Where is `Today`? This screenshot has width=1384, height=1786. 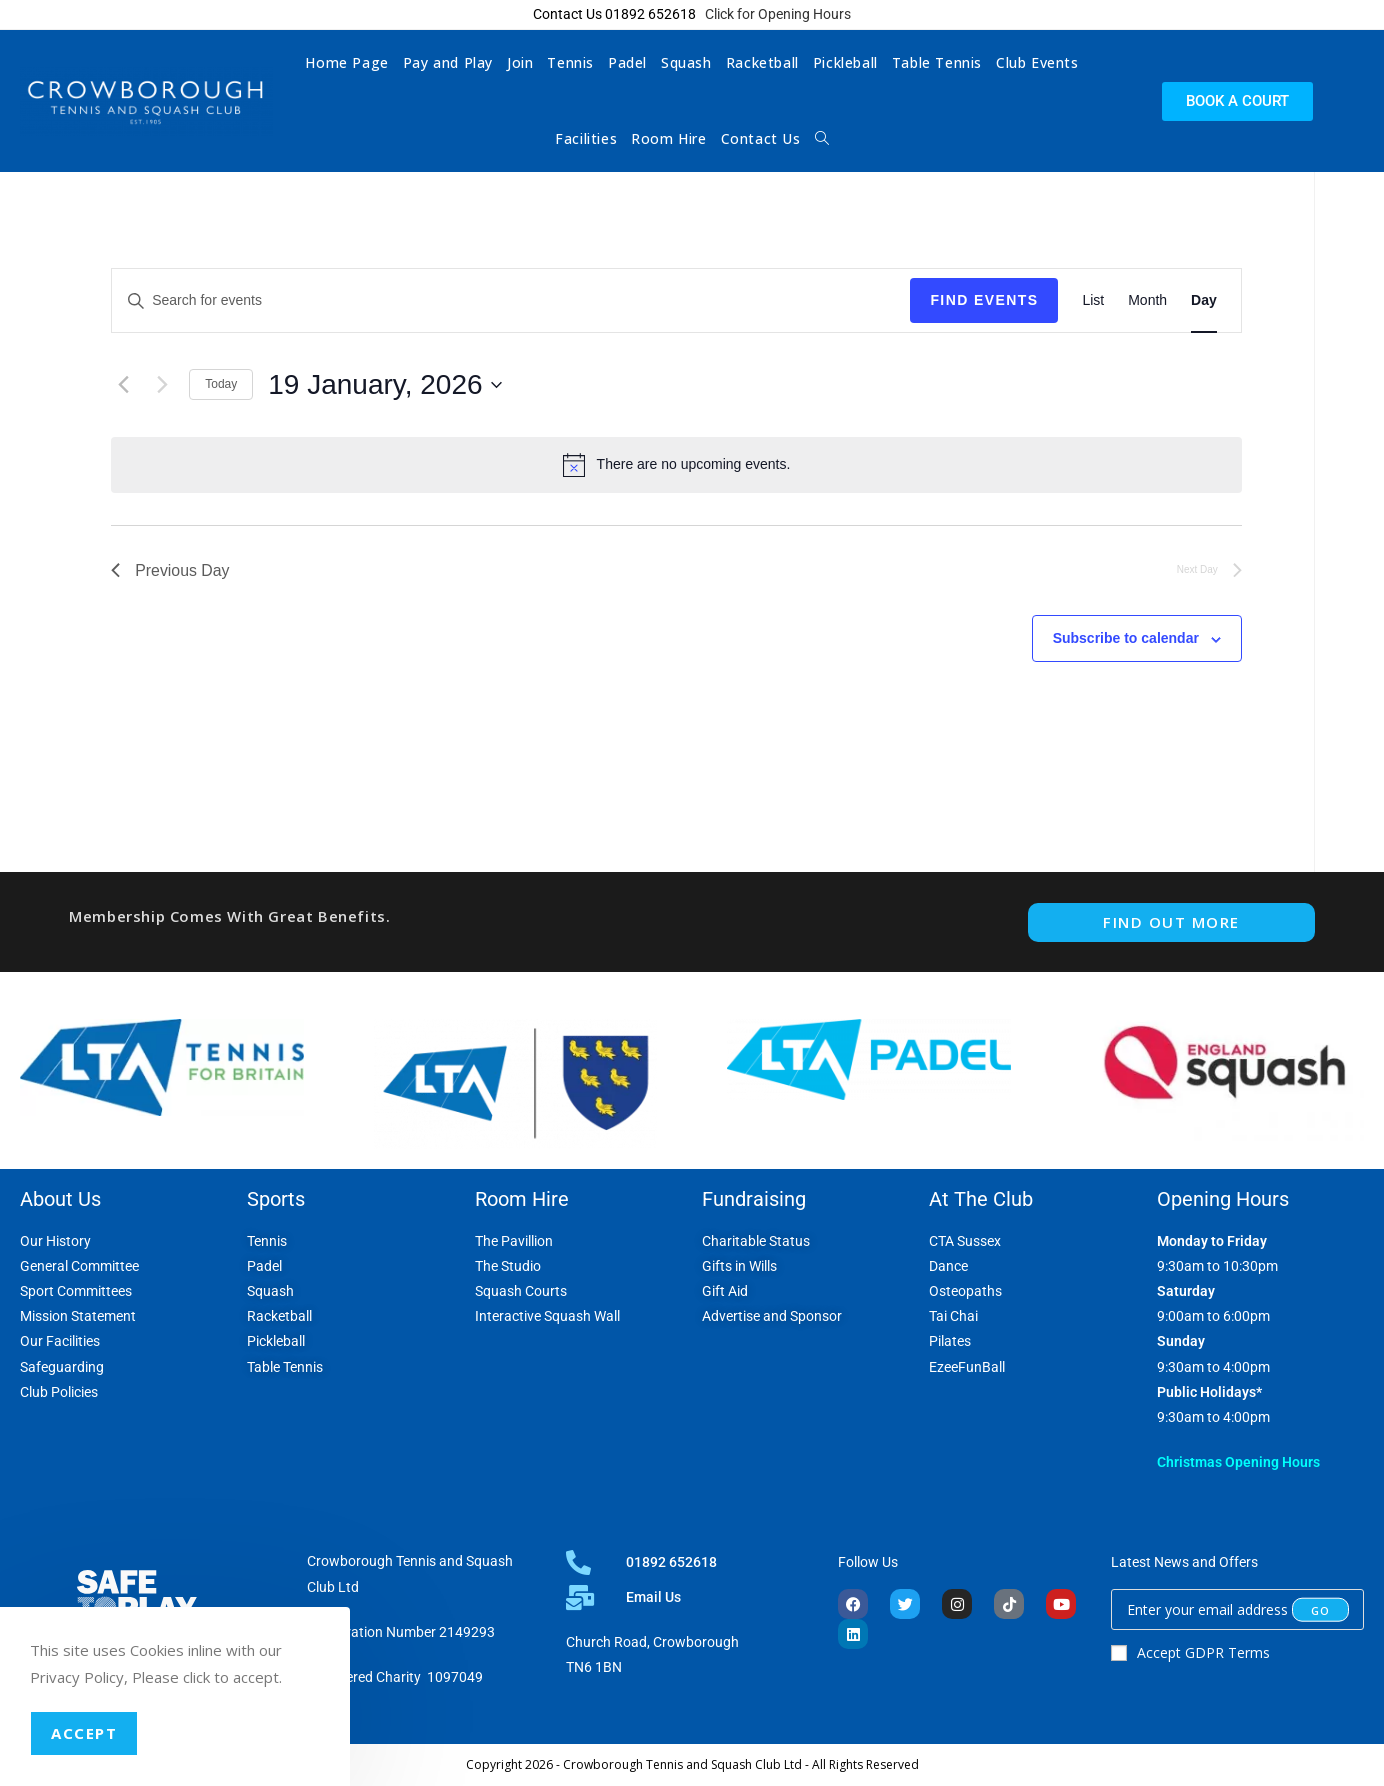
Today is located at coordinates (221, 384).